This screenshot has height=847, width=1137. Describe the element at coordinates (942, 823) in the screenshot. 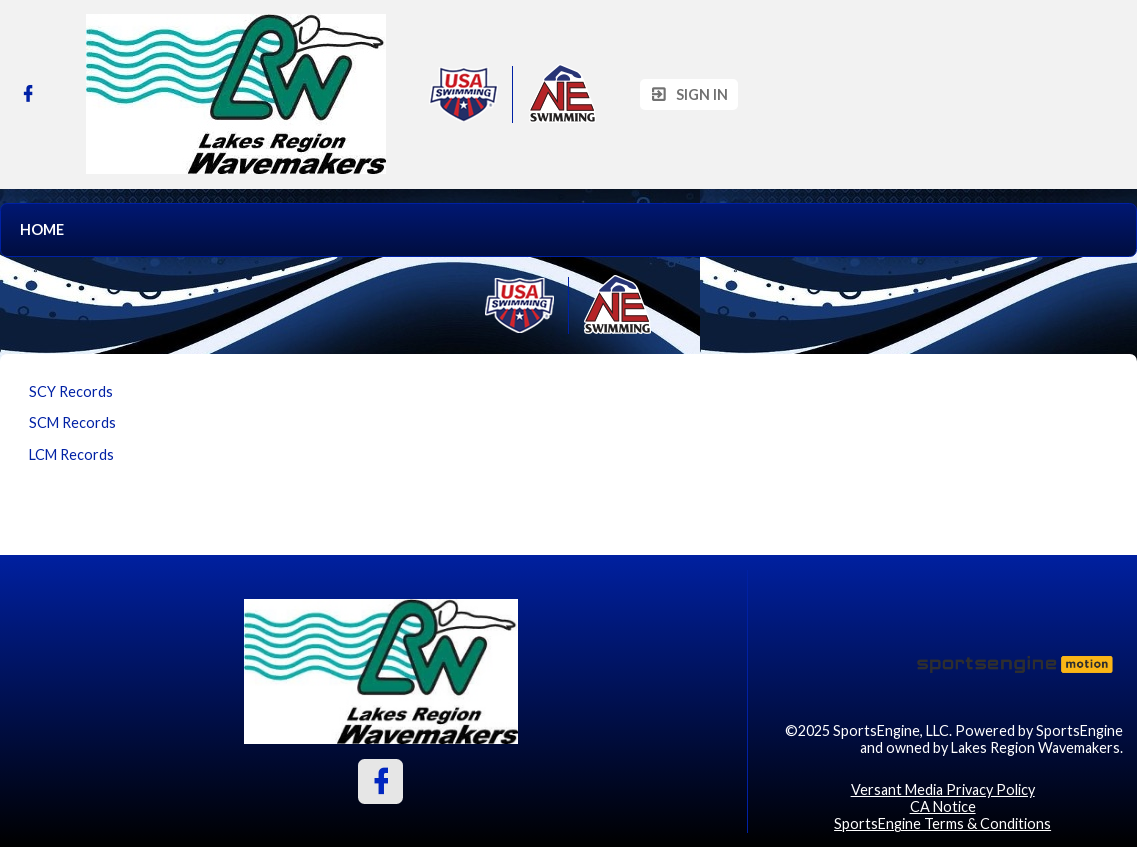

I see `SportsEngine Terms & Conditions` at that location.